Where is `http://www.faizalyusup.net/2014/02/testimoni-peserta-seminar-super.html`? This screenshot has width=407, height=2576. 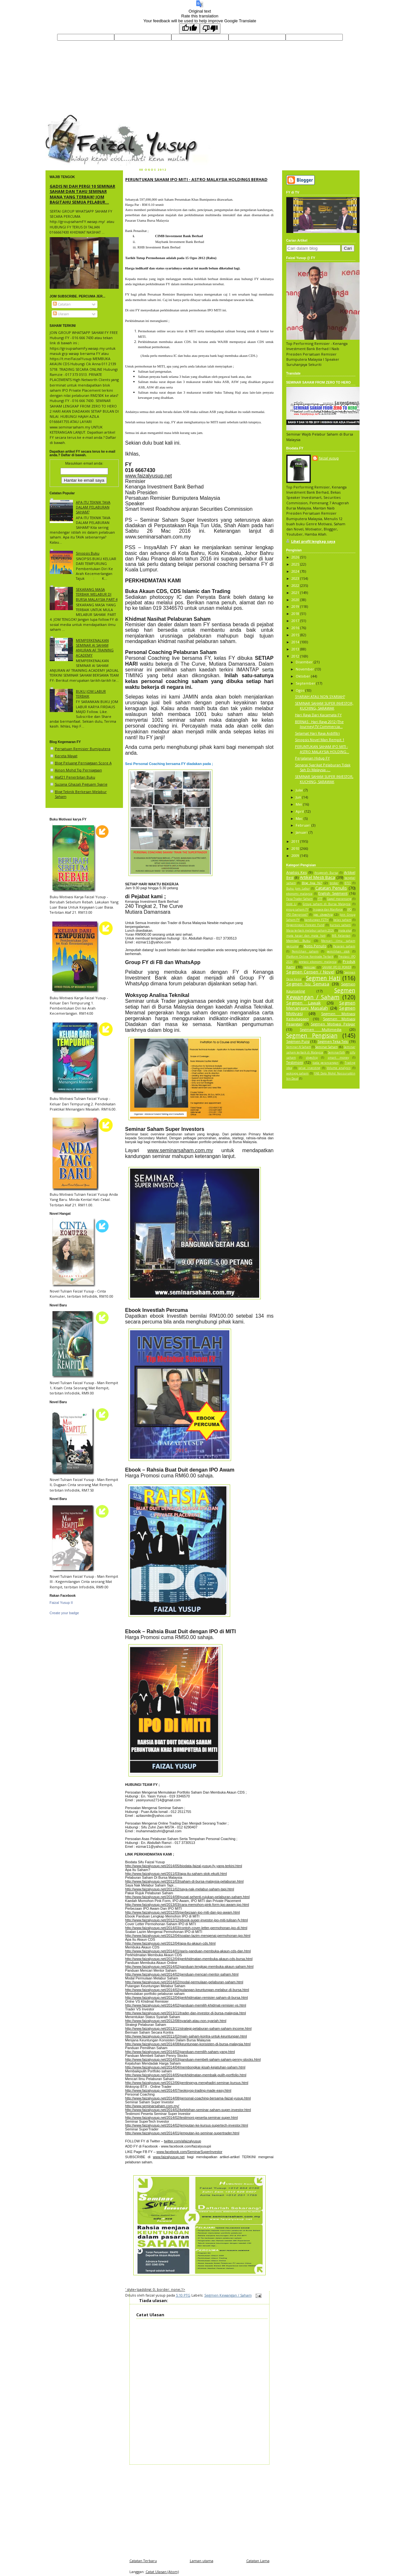
http://www.faizalyusup.net/2014/02/testimoni-peserta-seminar-super.html is located at coordinates (181, 2117).